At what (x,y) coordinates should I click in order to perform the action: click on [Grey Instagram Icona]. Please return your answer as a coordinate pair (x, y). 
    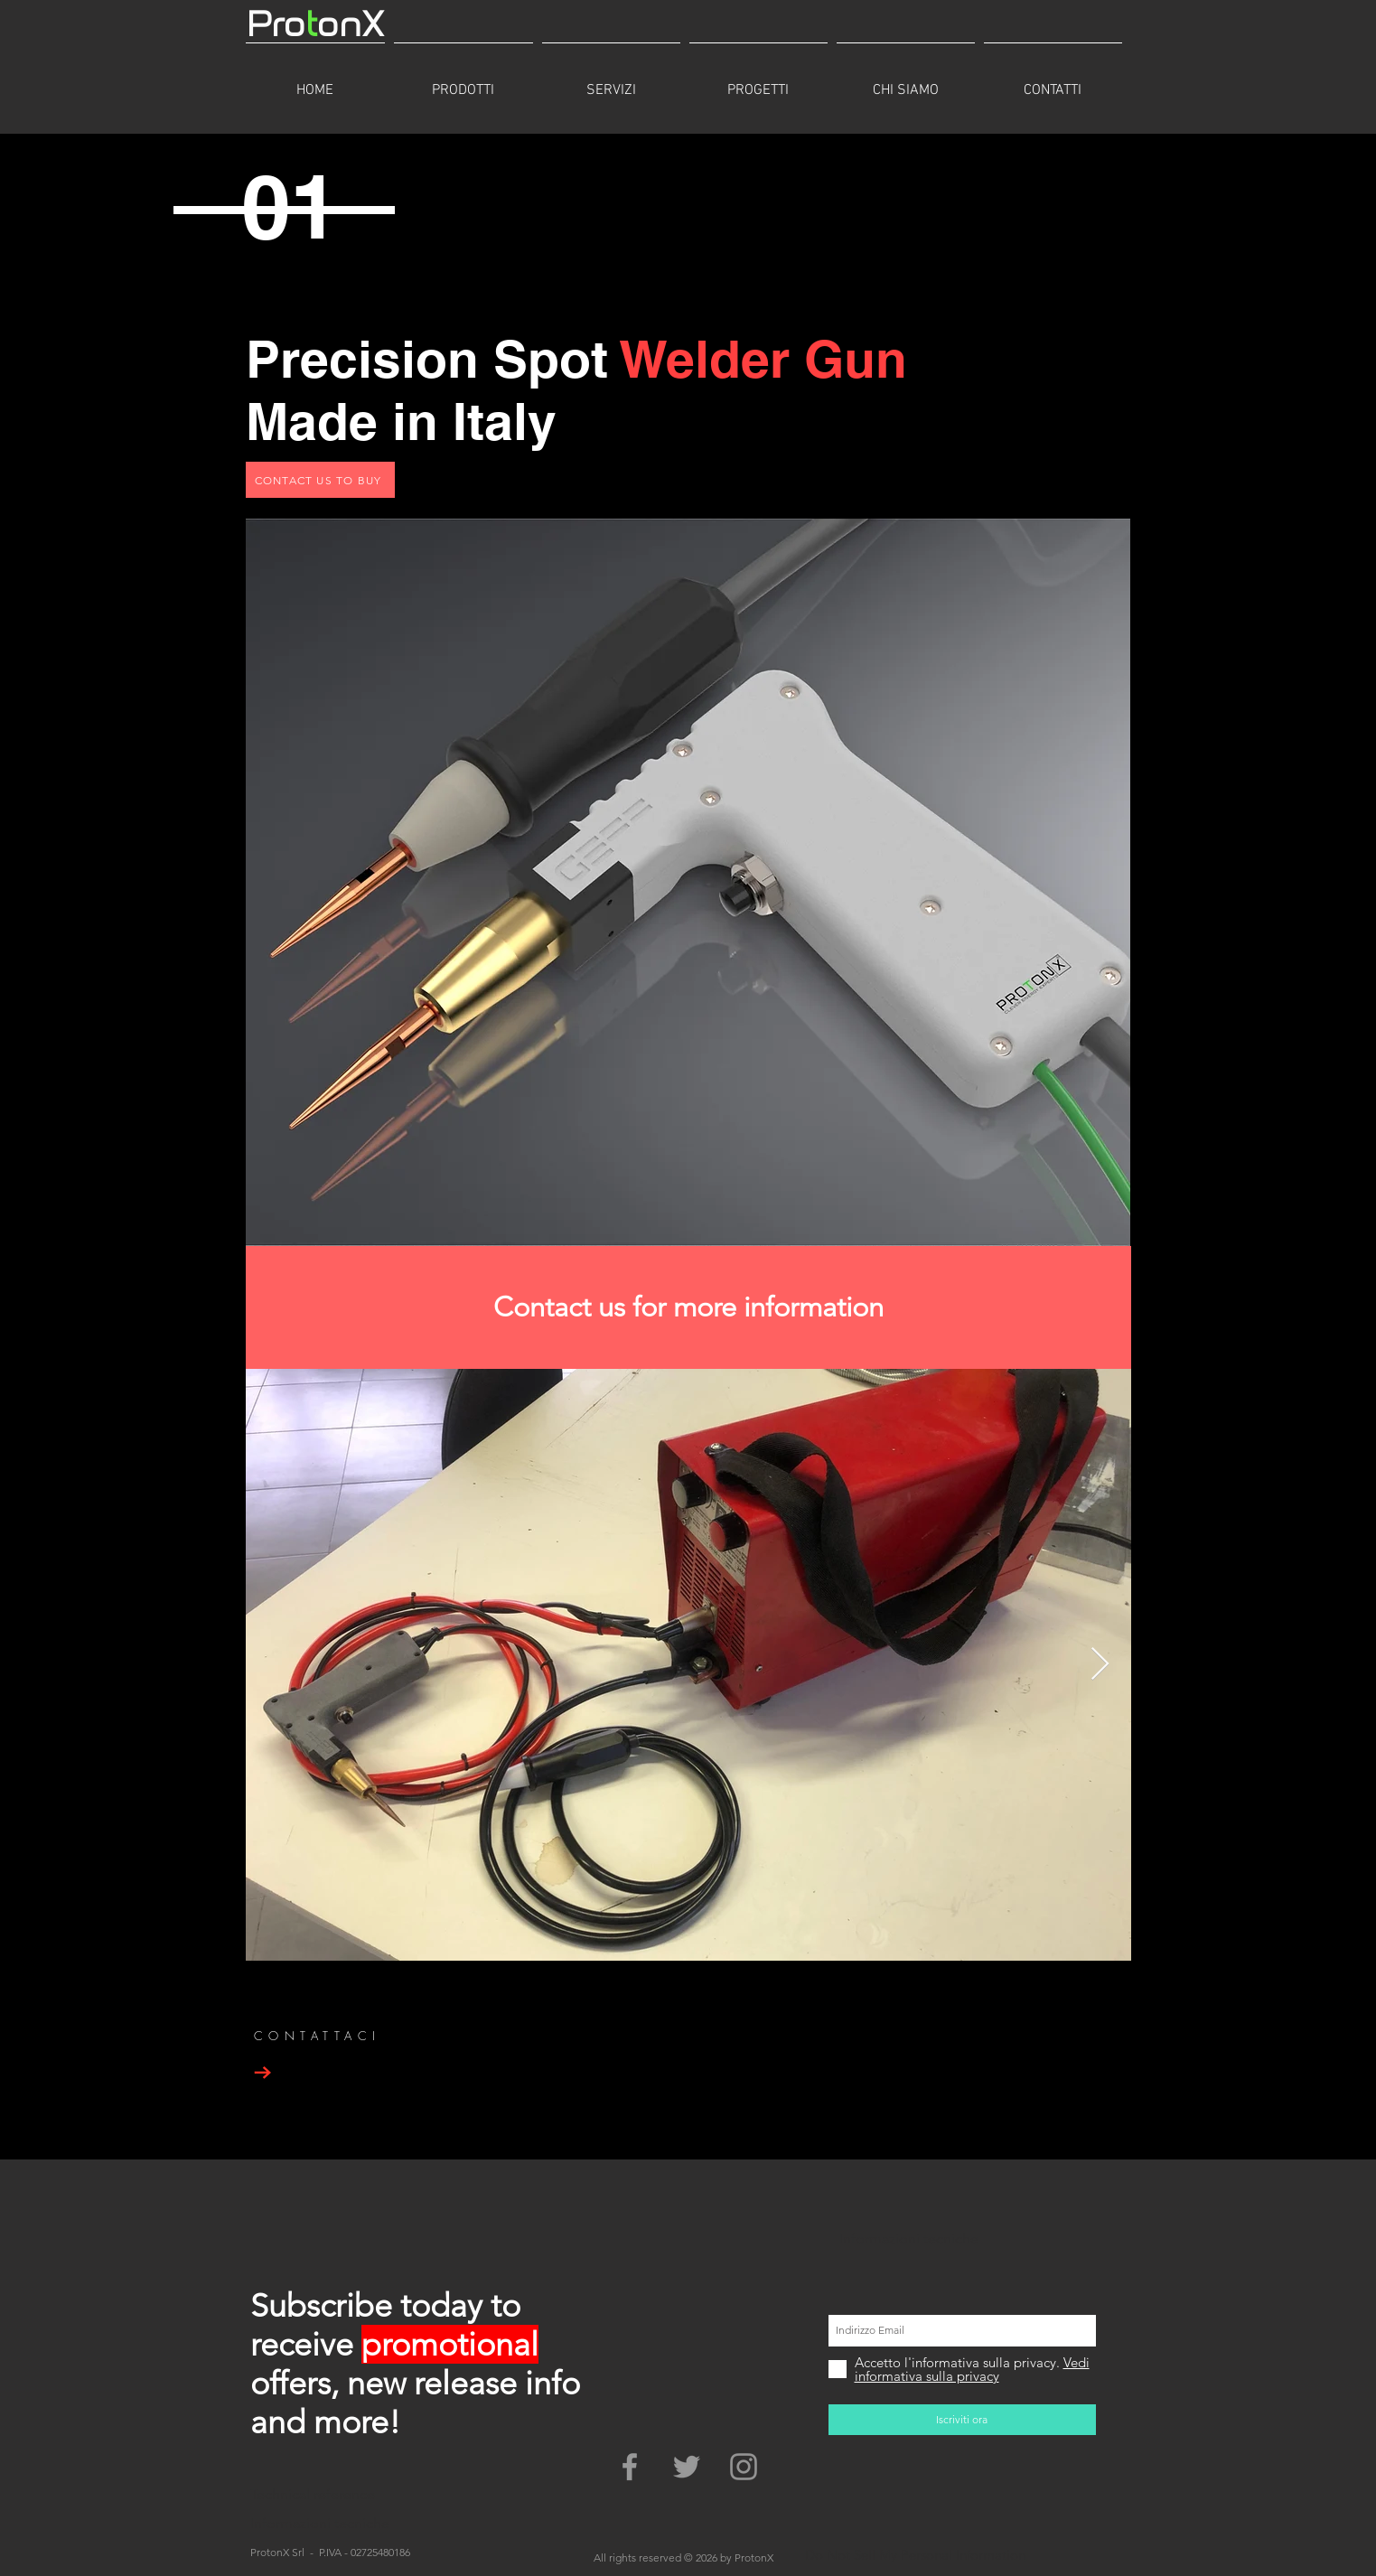
    Looking at the image, I should click on (743, 2467).